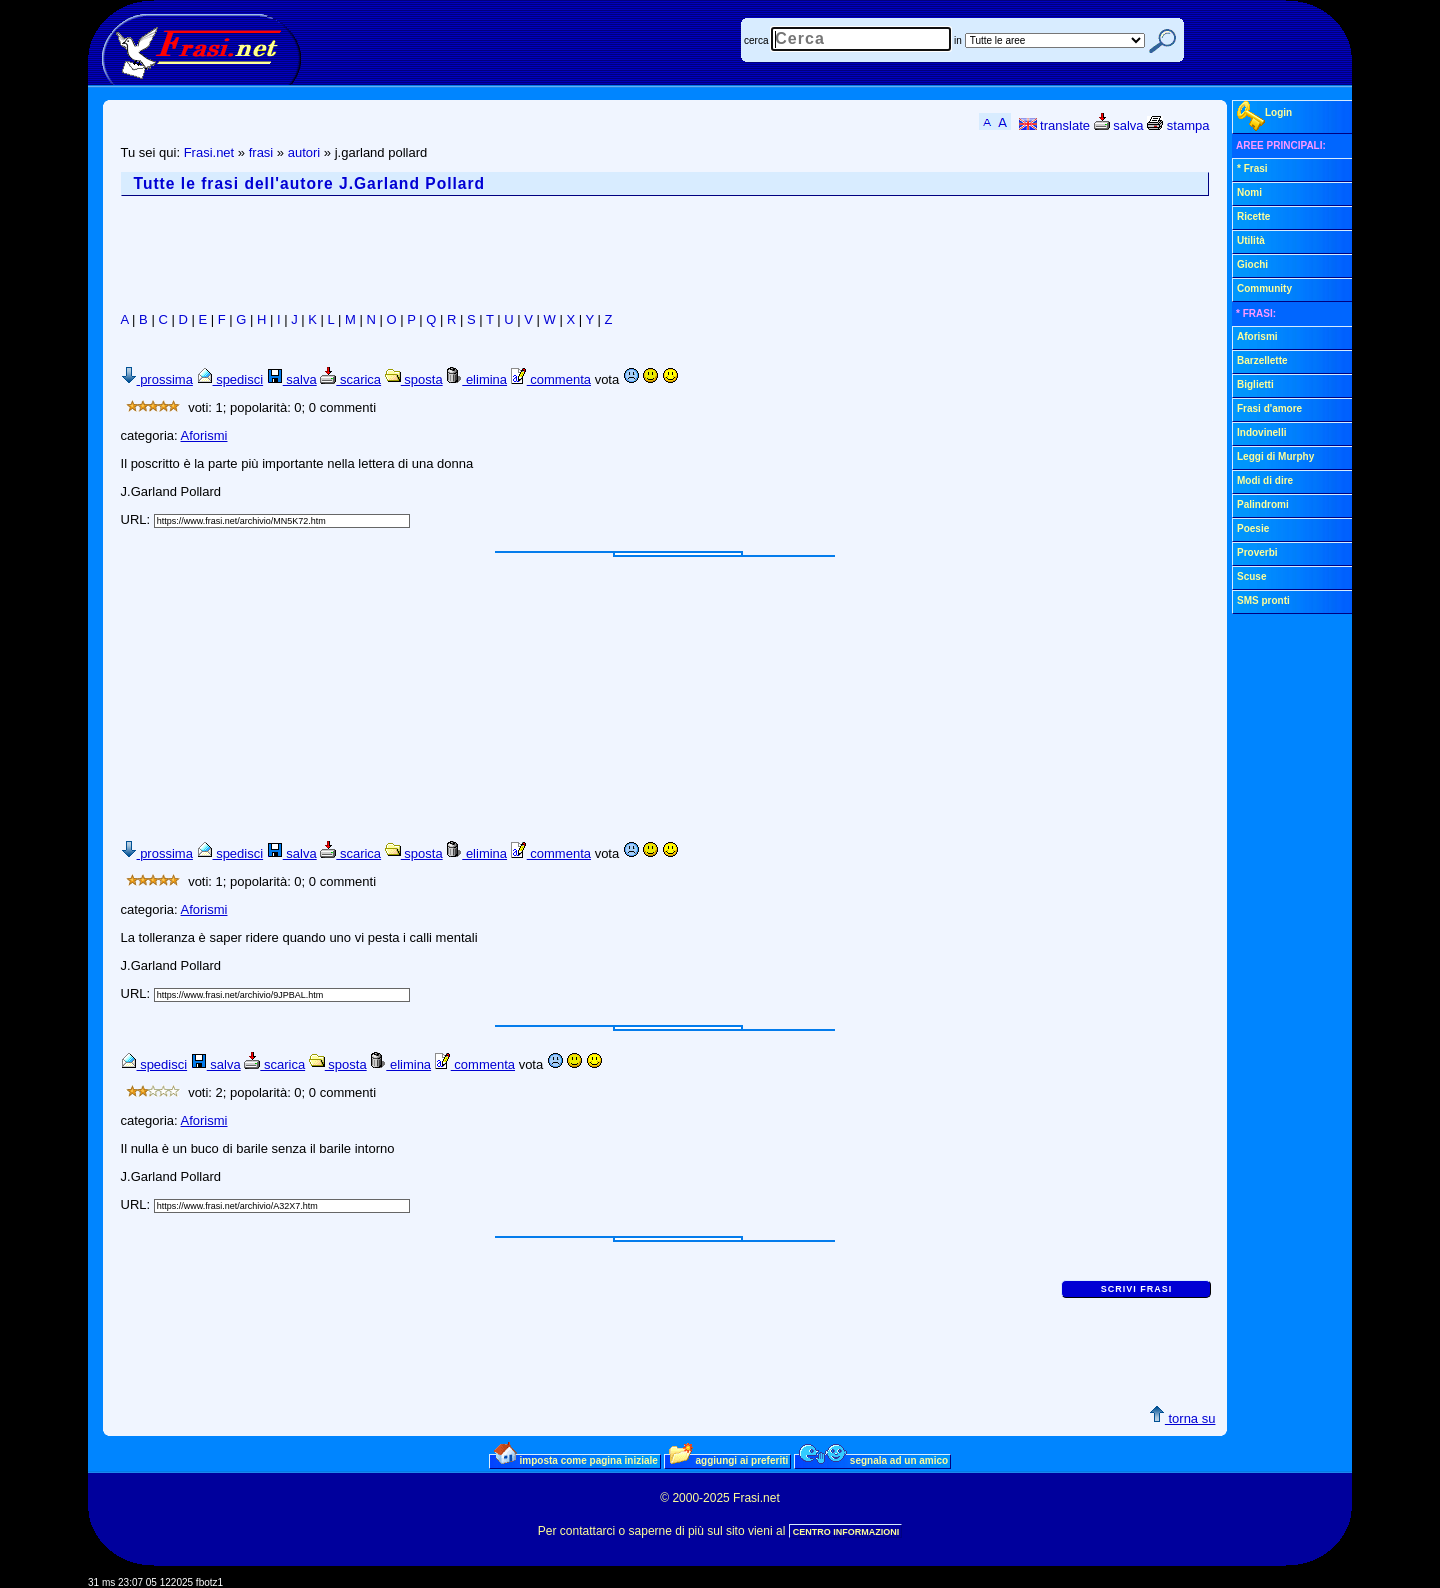 The height and width of the screenshot is (1588, 1440). What do you see at coordinates (261, 152) in the screenshot?
I see `frasi` at bounding box center [261, 152].